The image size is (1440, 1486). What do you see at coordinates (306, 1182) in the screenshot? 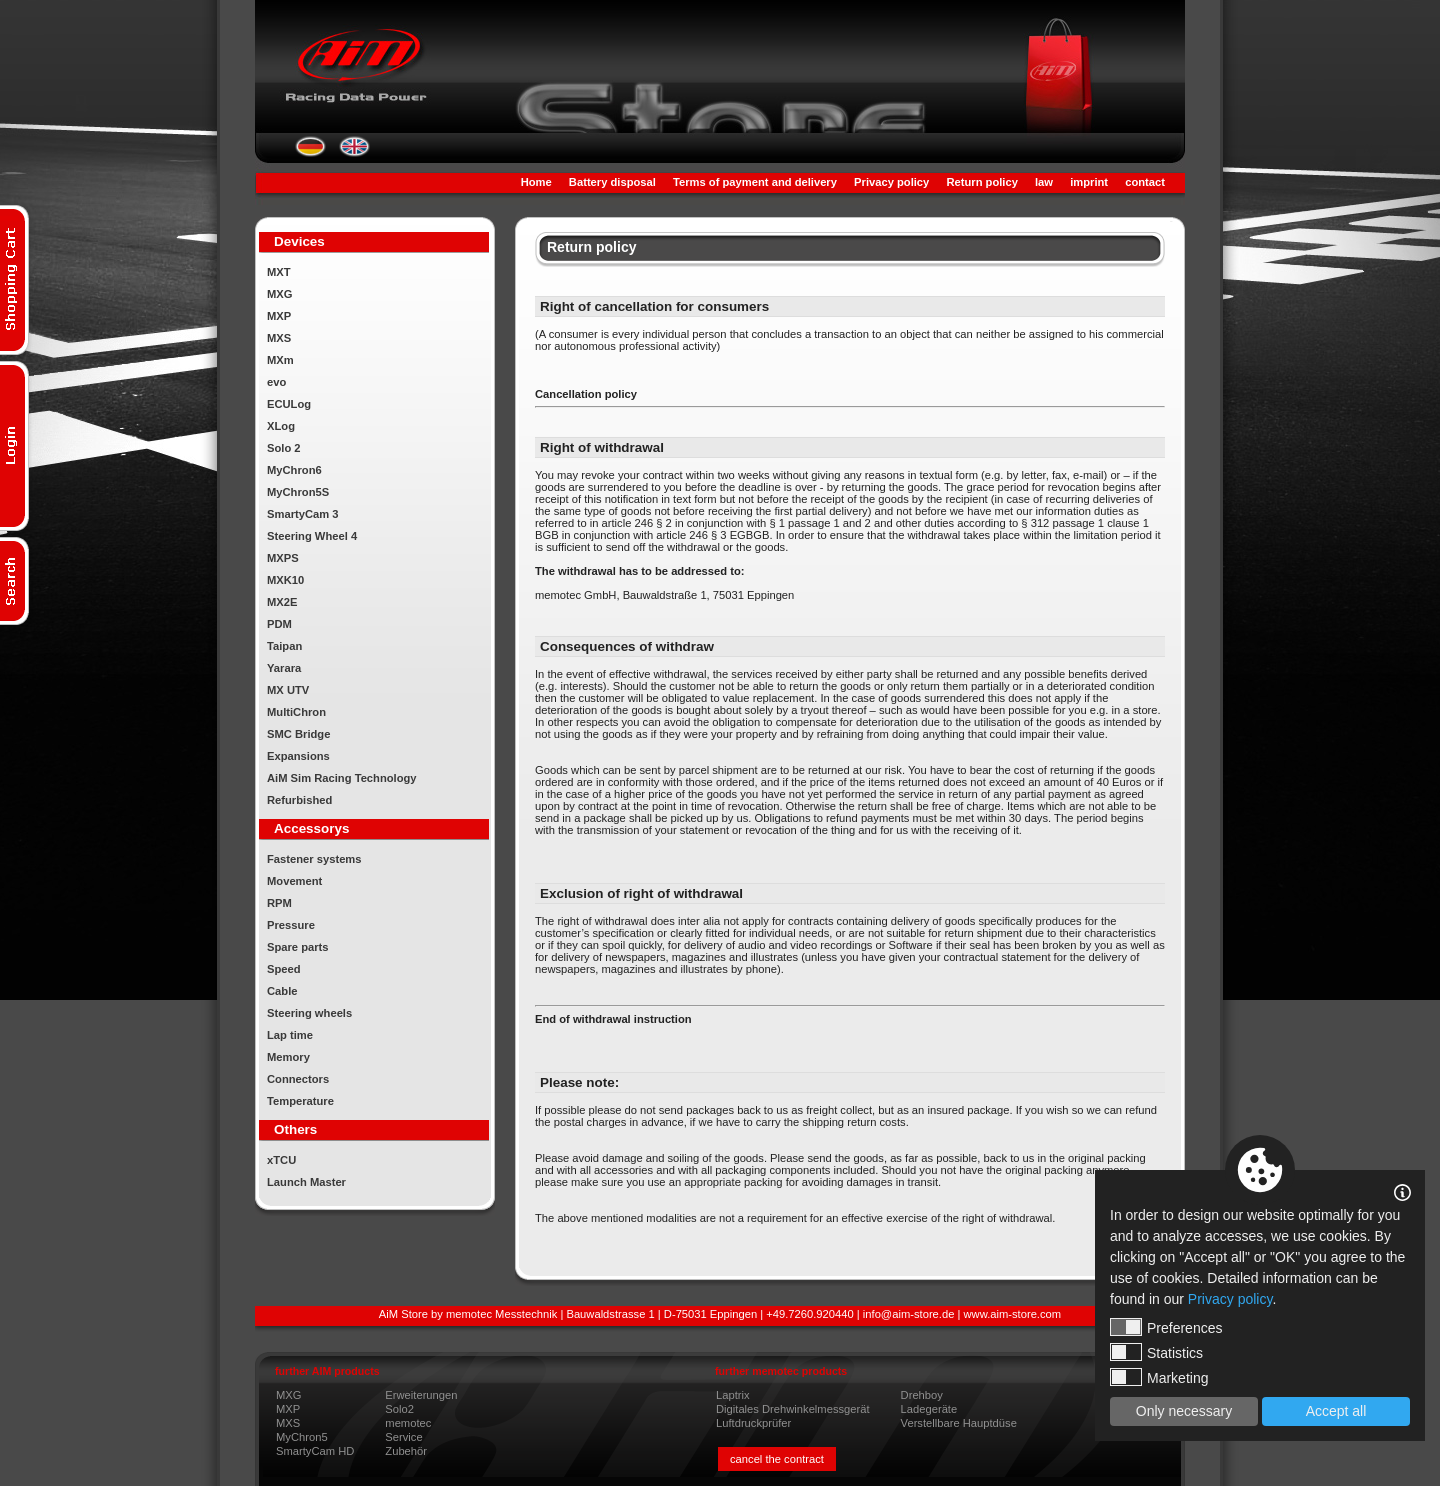
I see `Launch Master` at bounding box center [306, 1182].